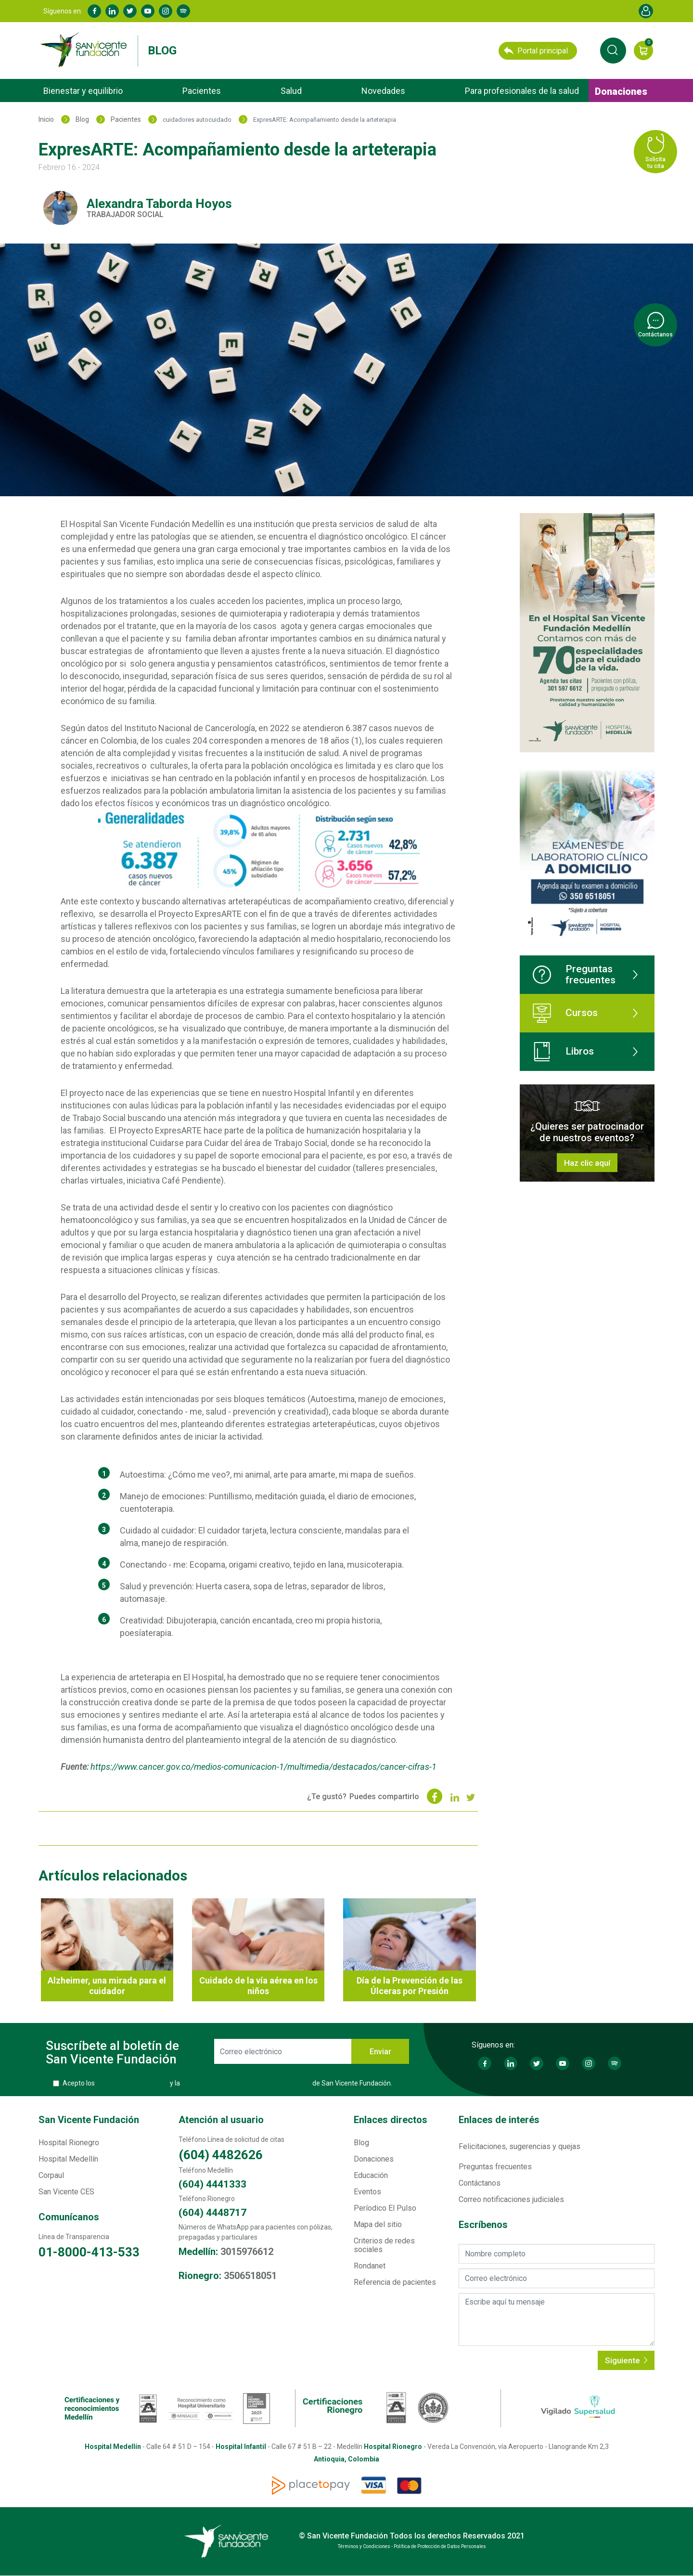  Describe the element at coordinates (201, 91) in the screenshot. I see `Pacientes` at that location.